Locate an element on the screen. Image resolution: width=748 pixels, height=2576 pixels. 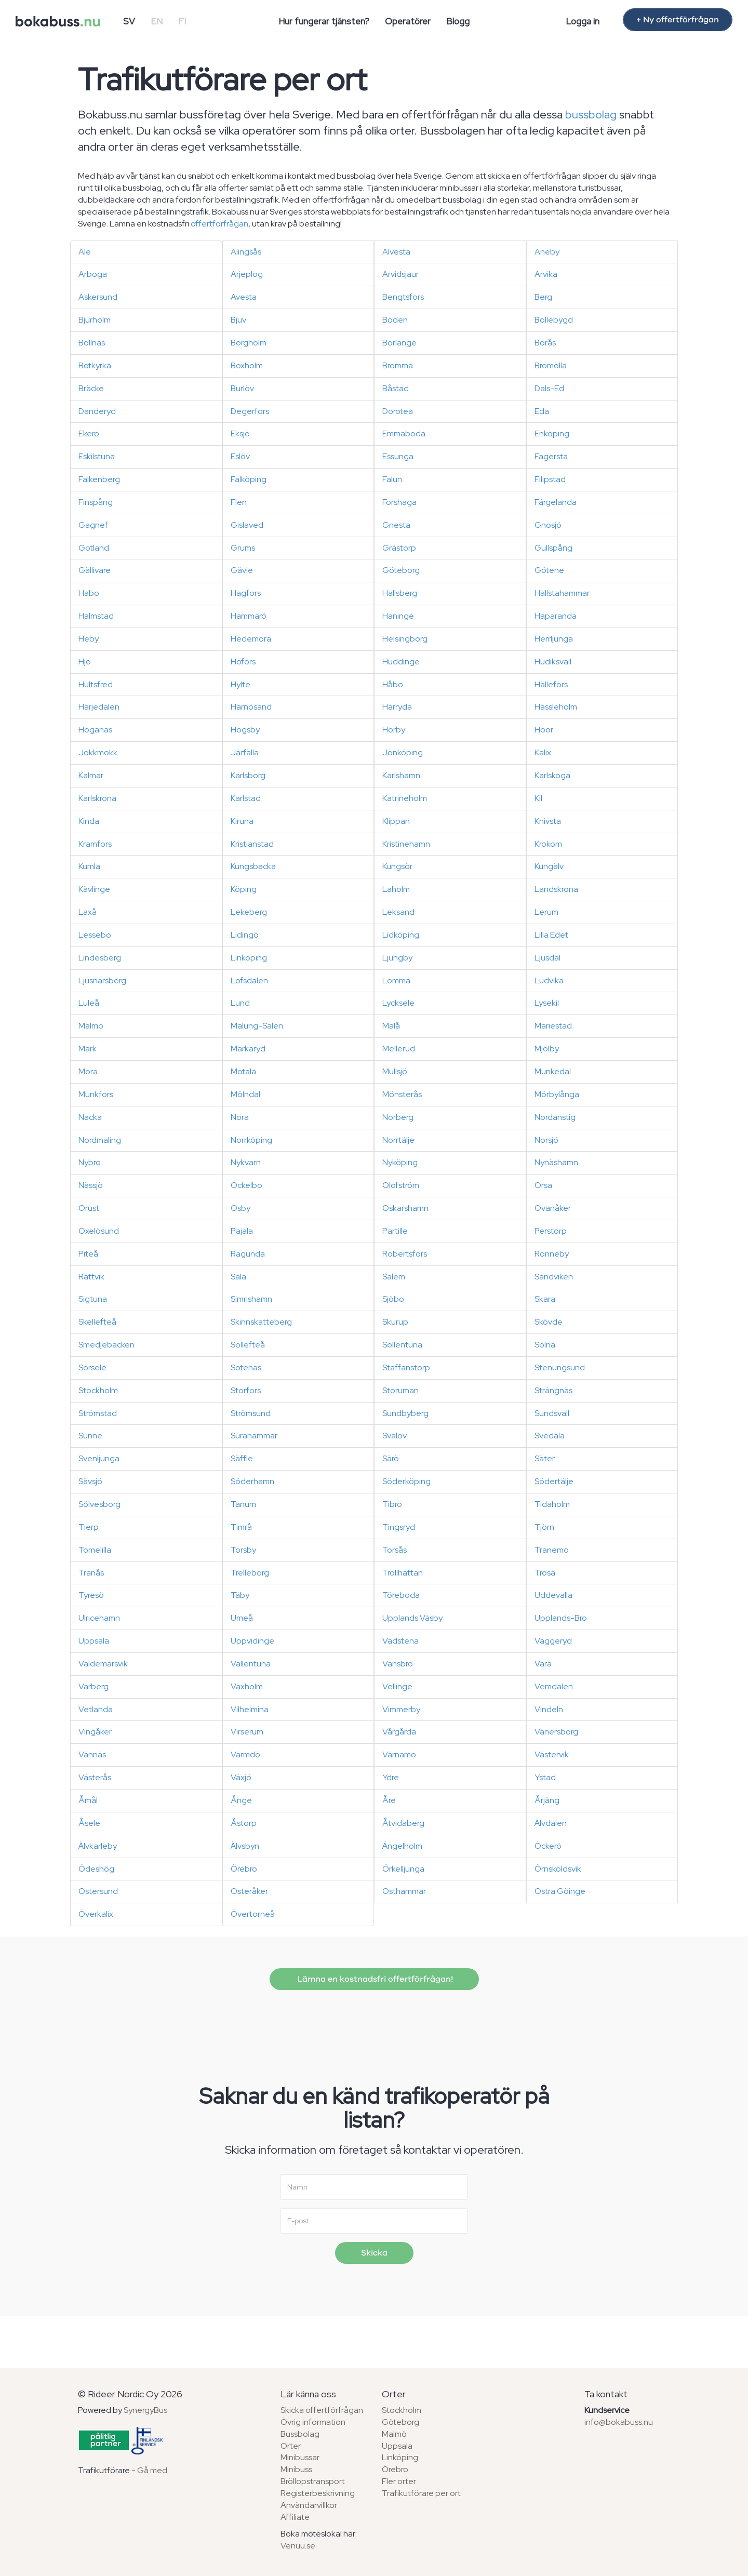
Tanum is located at coordinates (243, 1504).